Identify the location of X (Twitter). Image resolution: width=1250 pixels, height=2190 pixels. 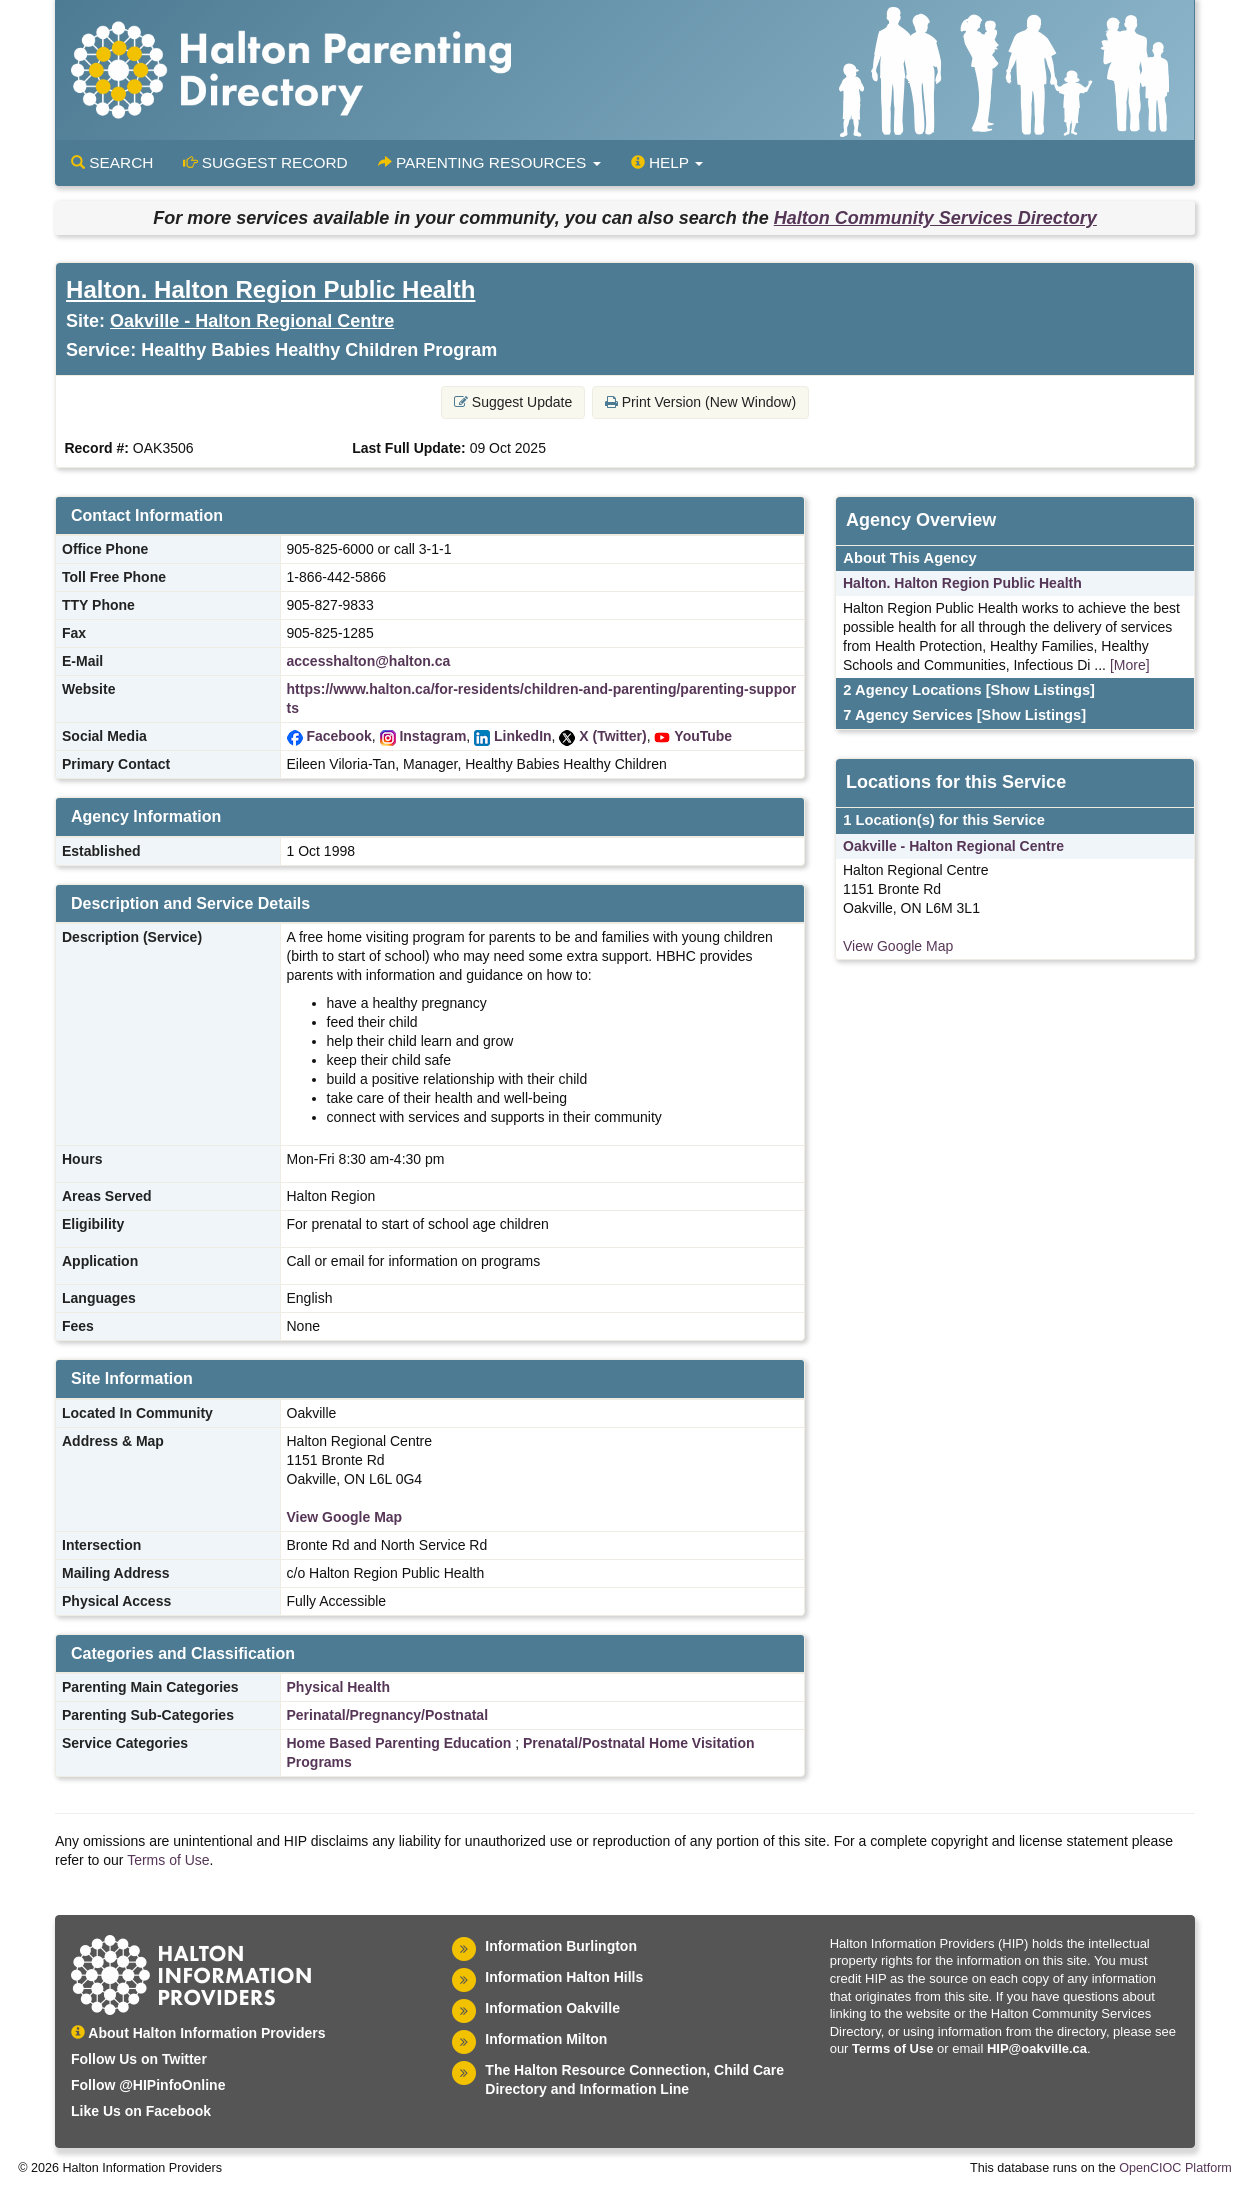
(612, 736).